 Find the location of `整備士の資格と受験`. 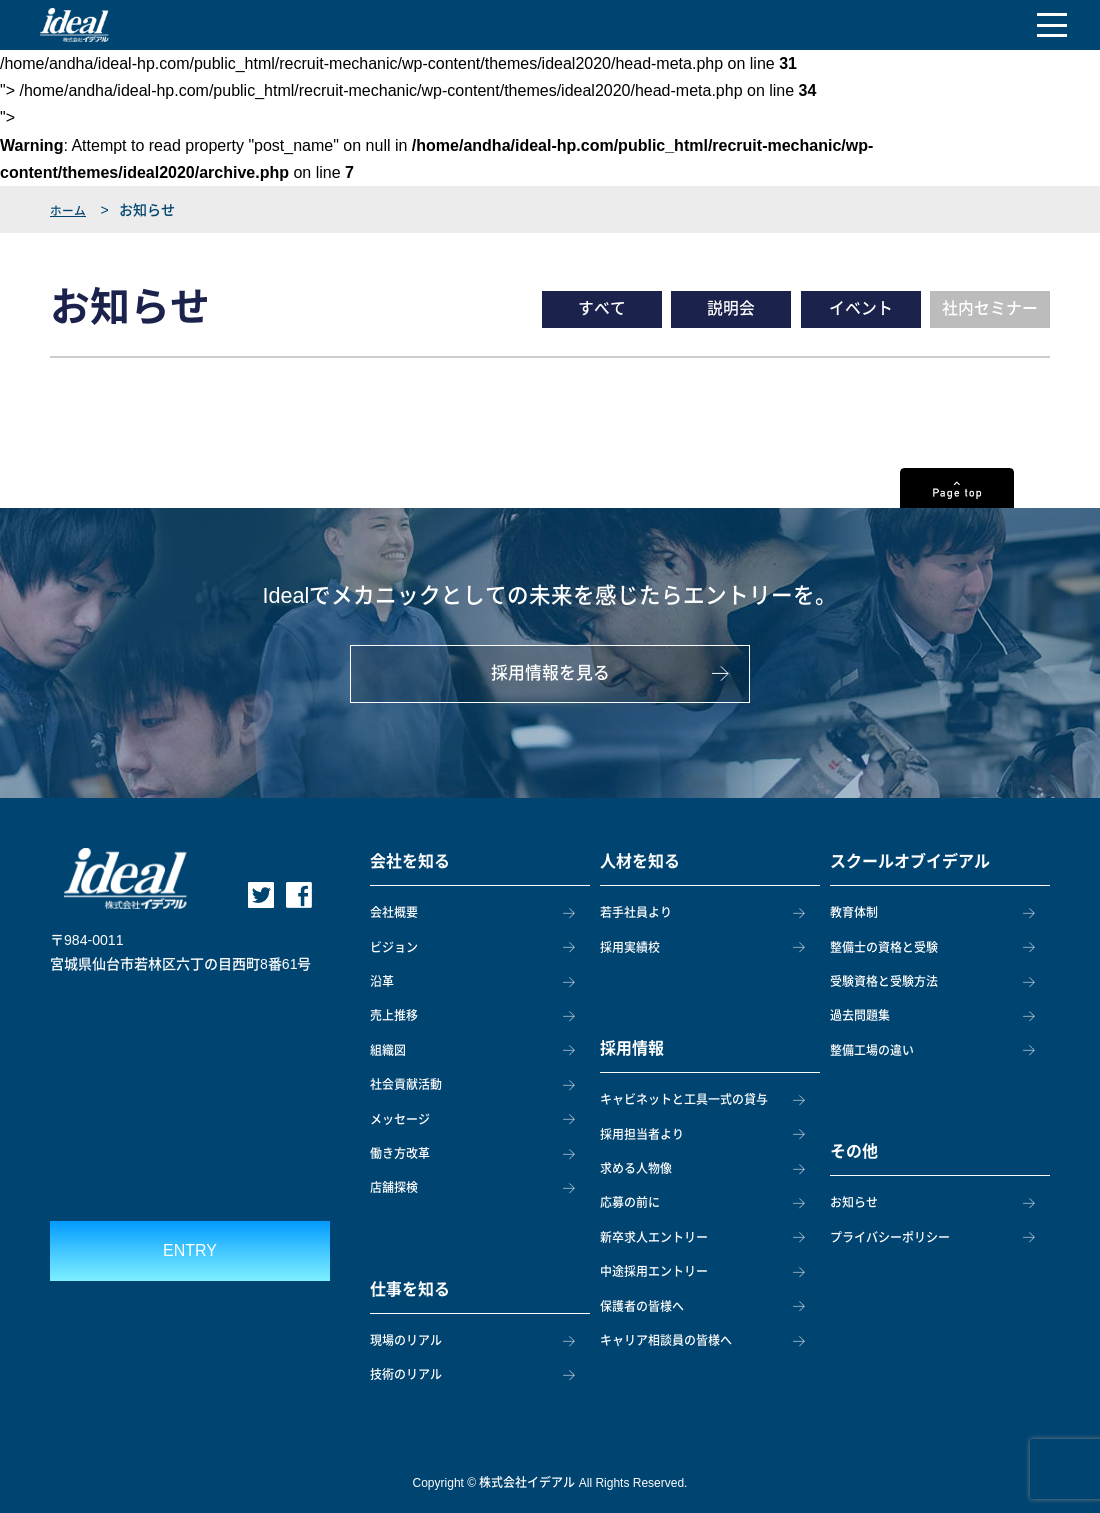

整備士の資格と受験 is located at coordinates (884, 948).